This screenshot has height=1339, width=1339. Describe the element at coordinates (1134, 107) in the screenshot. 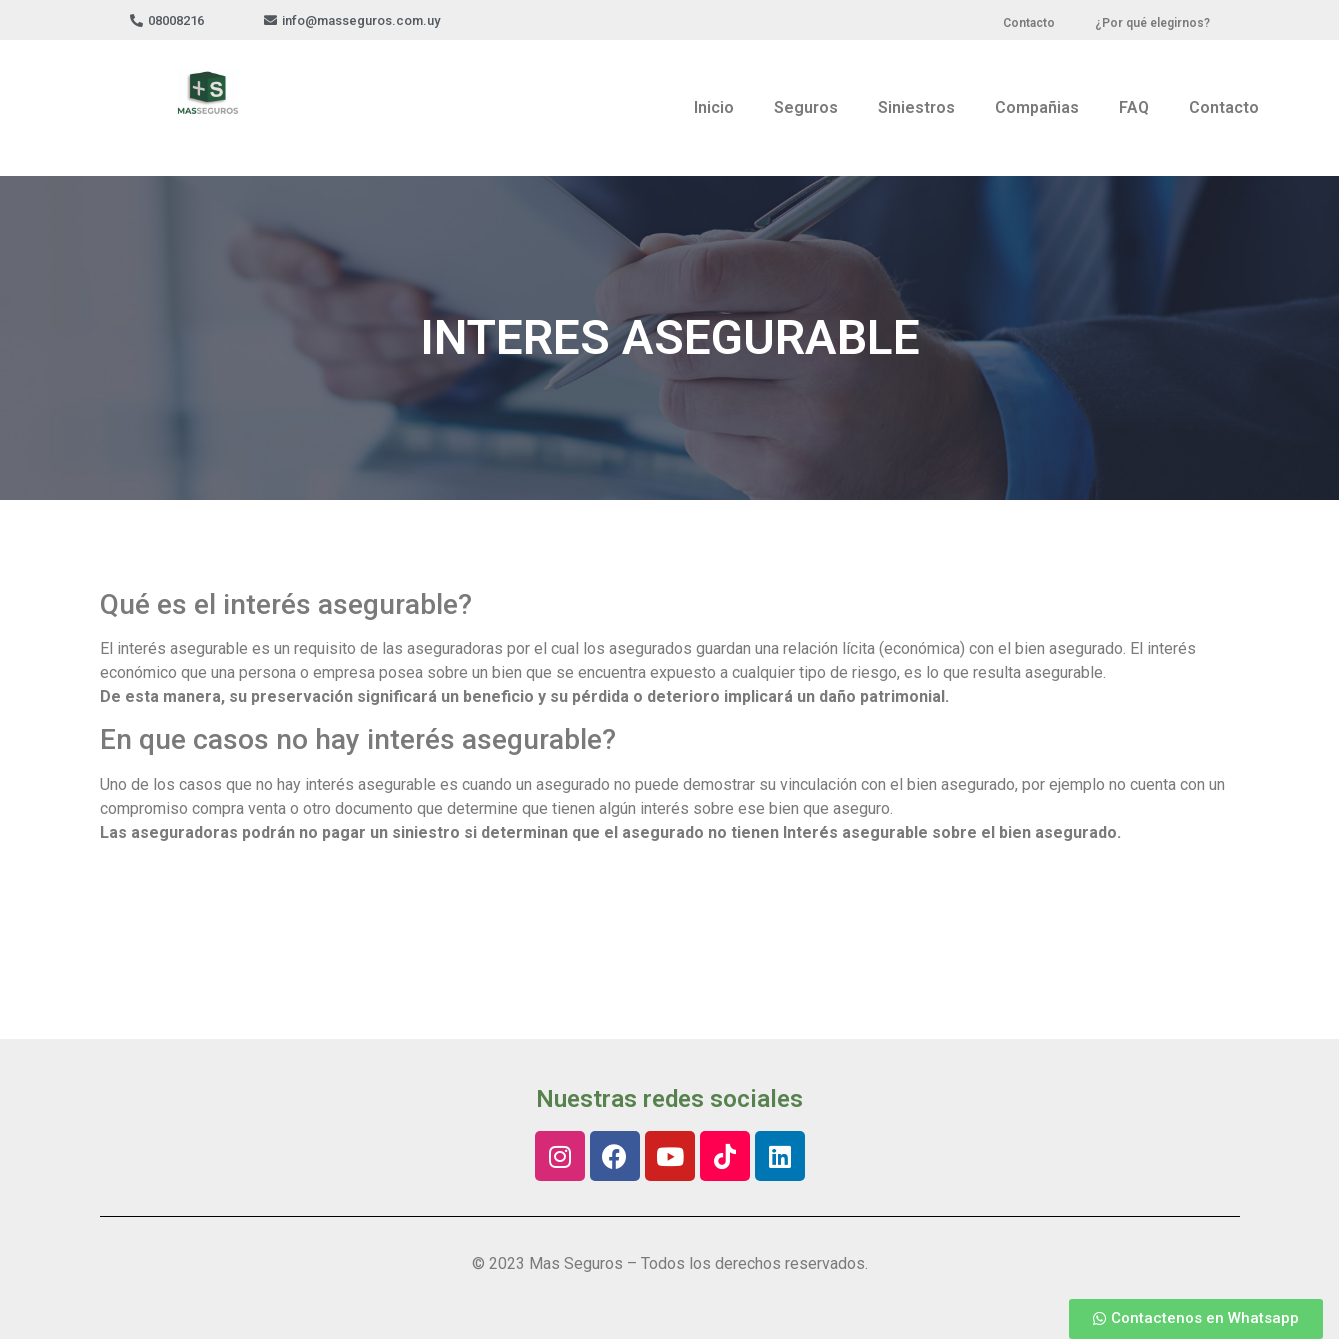

I see `FAQ` at that location.